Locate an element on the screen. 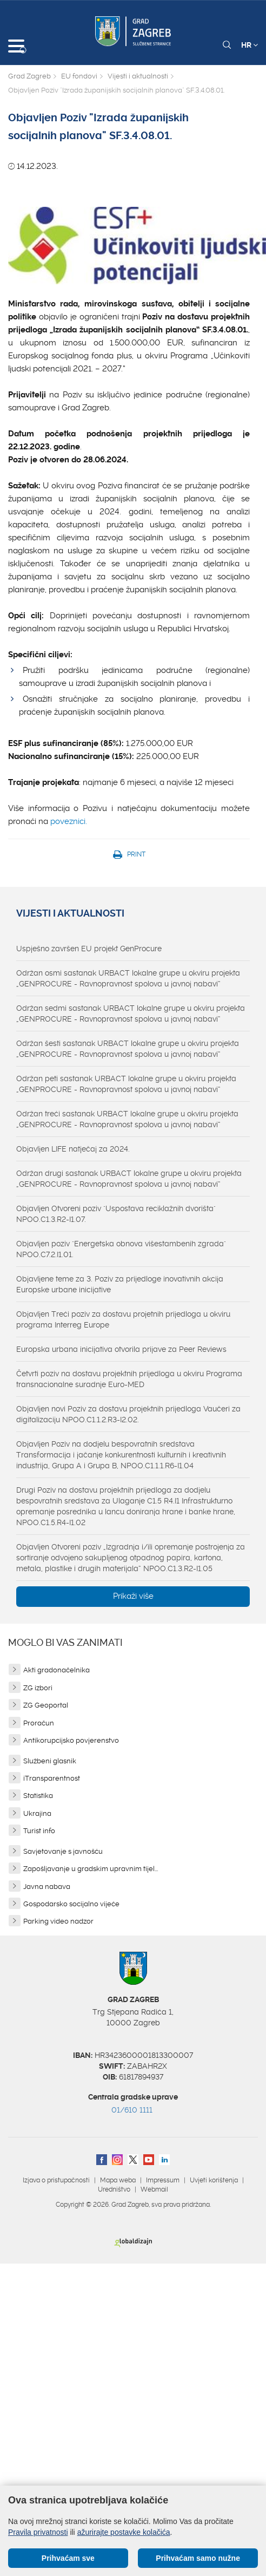 This screenshot has height=2576, width=266. Vijesti i aktualnosti is located at coordinates (138, 76).